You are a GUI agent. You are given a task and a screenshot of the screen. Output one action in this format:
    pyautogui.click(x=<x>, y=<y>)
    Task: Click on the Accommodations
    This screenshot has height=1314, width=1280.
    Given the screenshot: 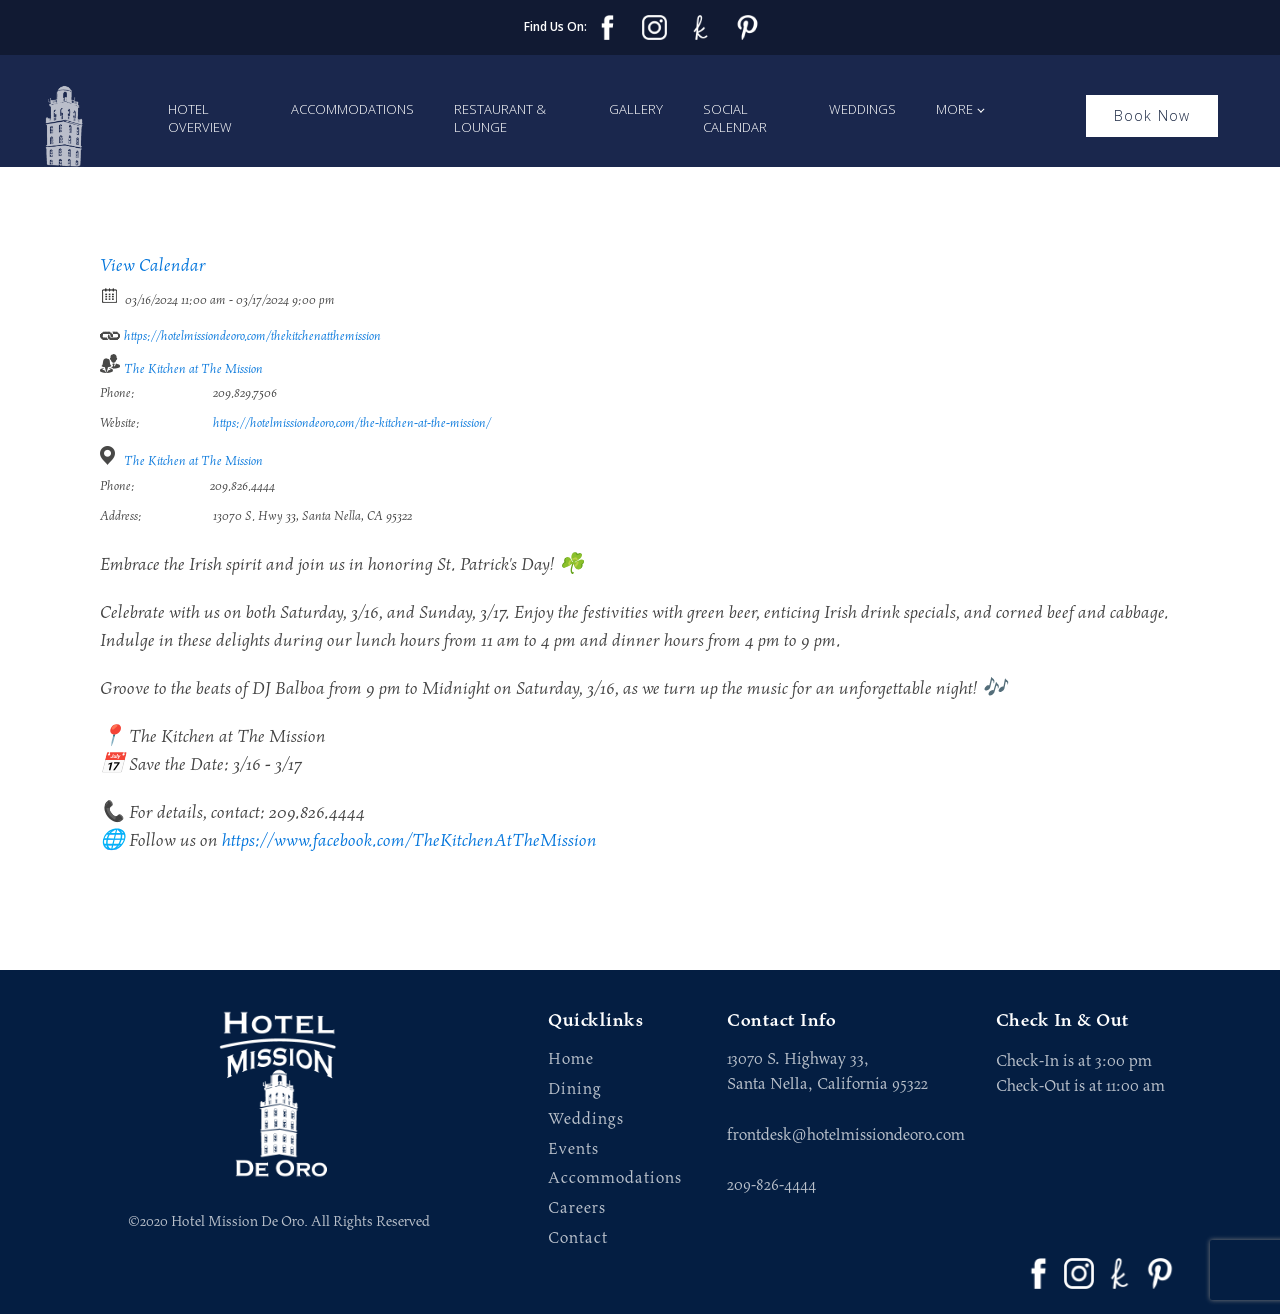 What is the action you would take?
    pyautogui.click(x=352, y=109)
    